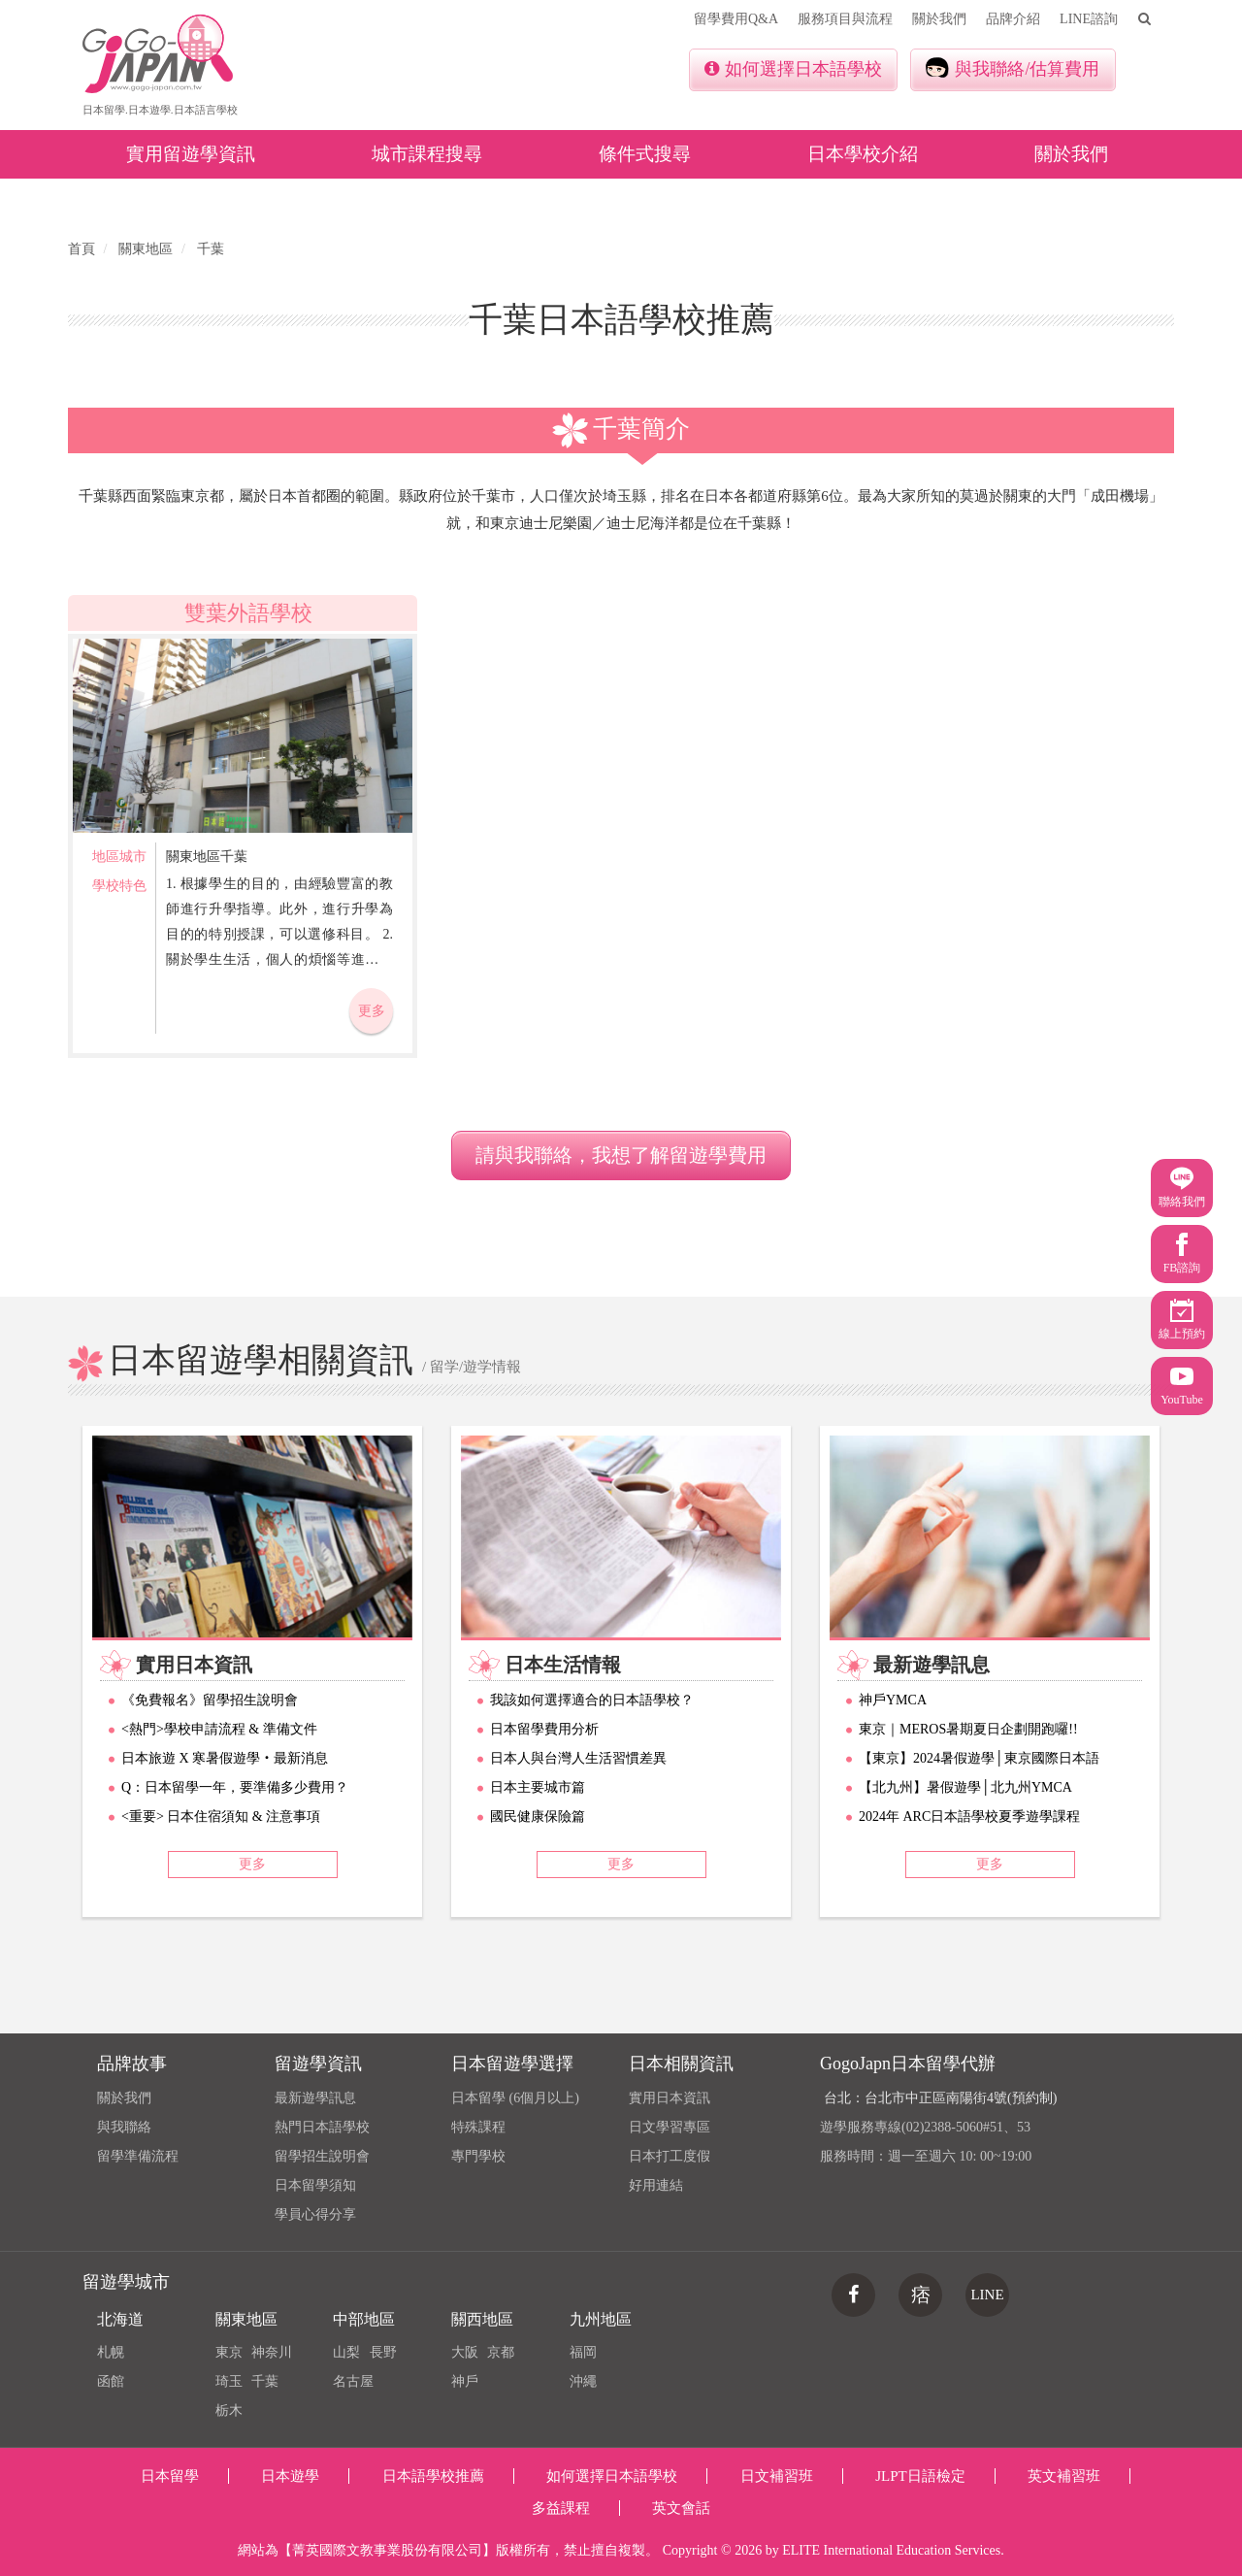 The width and height of the screenshot is (1242, 2576). I want to click on 台北：台北市中正區南陽街4號(預約制), so click(940, 2098).